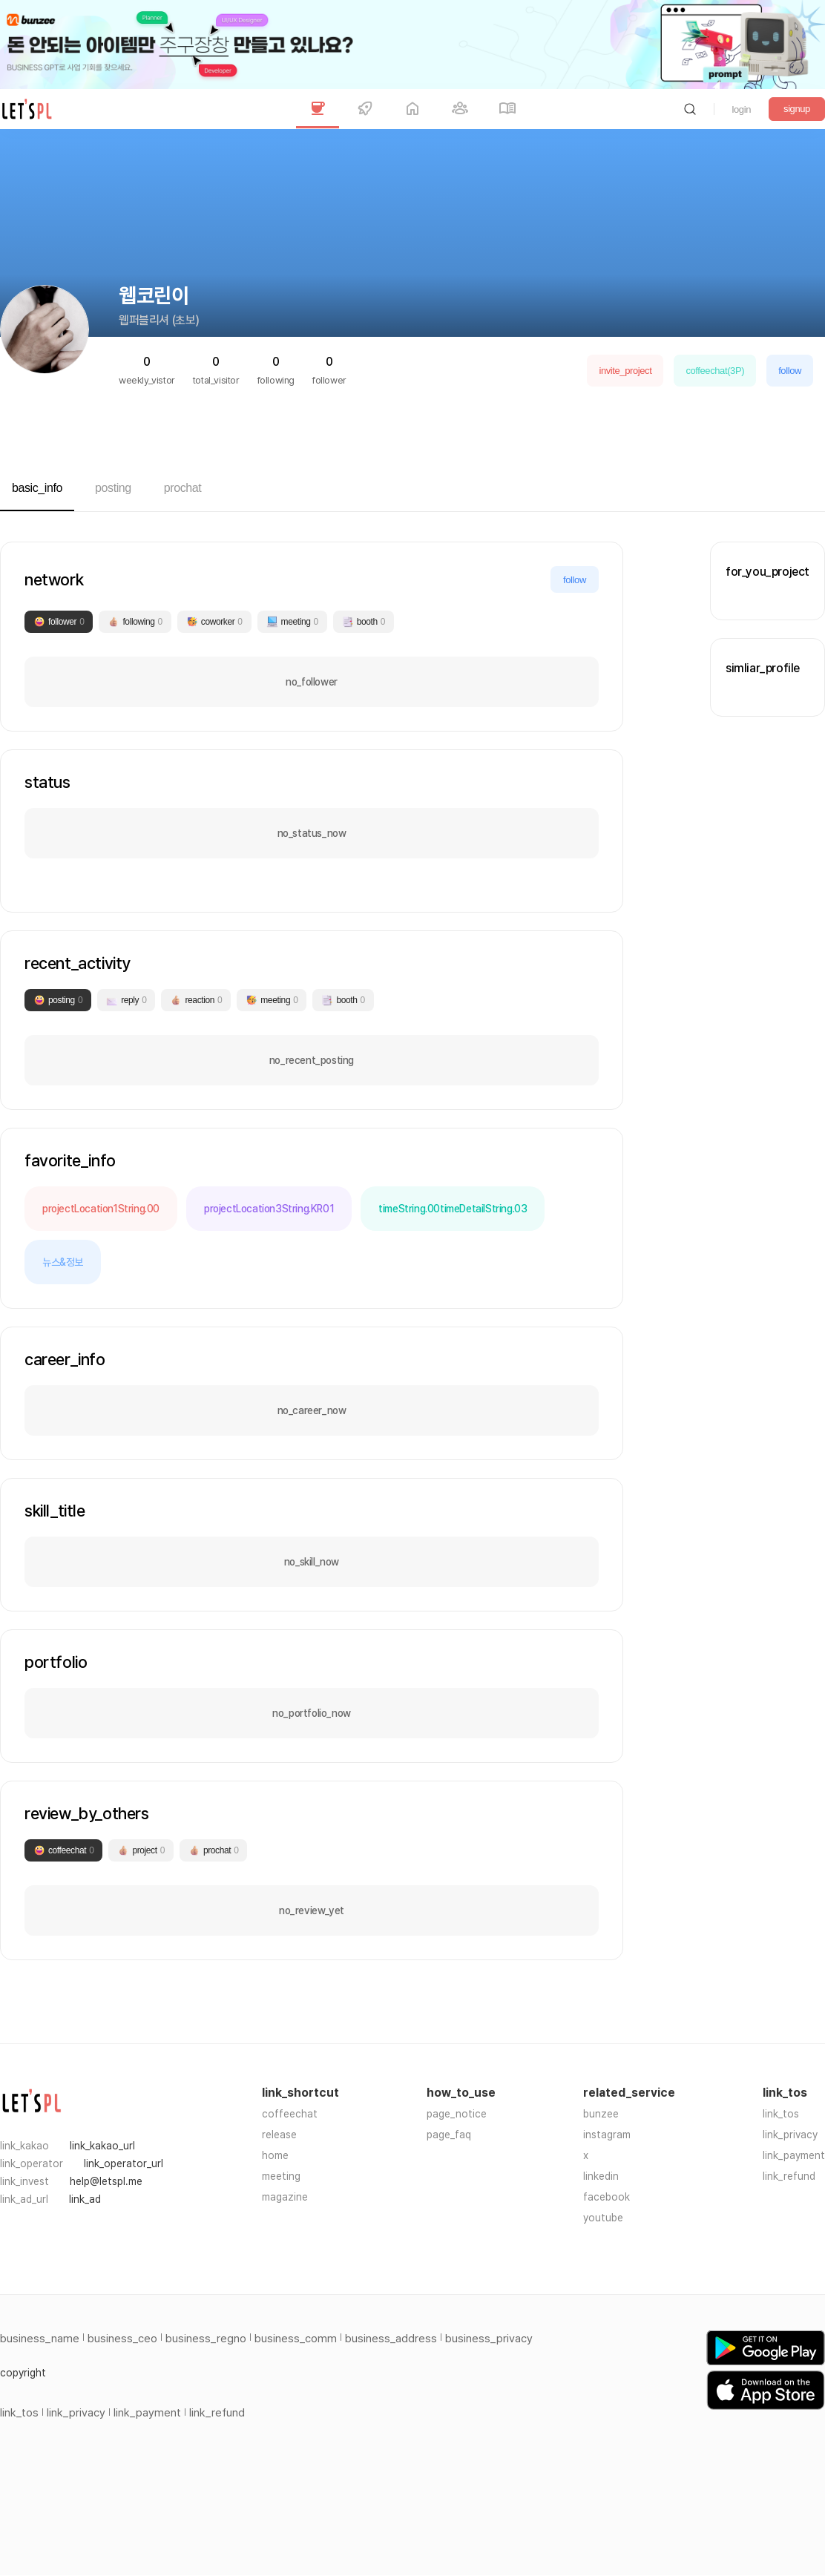 The image size is (825, 2576). I want to click on link_payment, so click(794, 2155).